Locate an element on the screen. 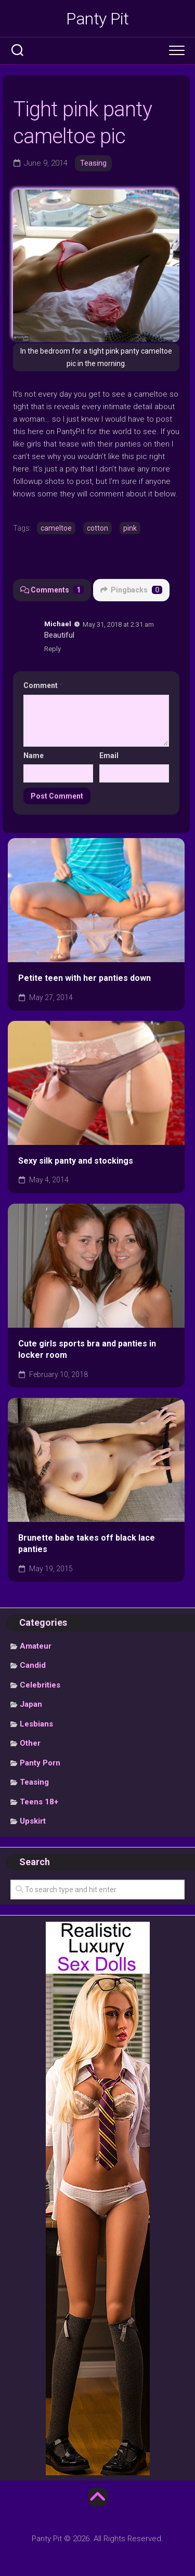 The height and width of the screenshot is (2576, 195). Comments is located at coordinates (52, 590).